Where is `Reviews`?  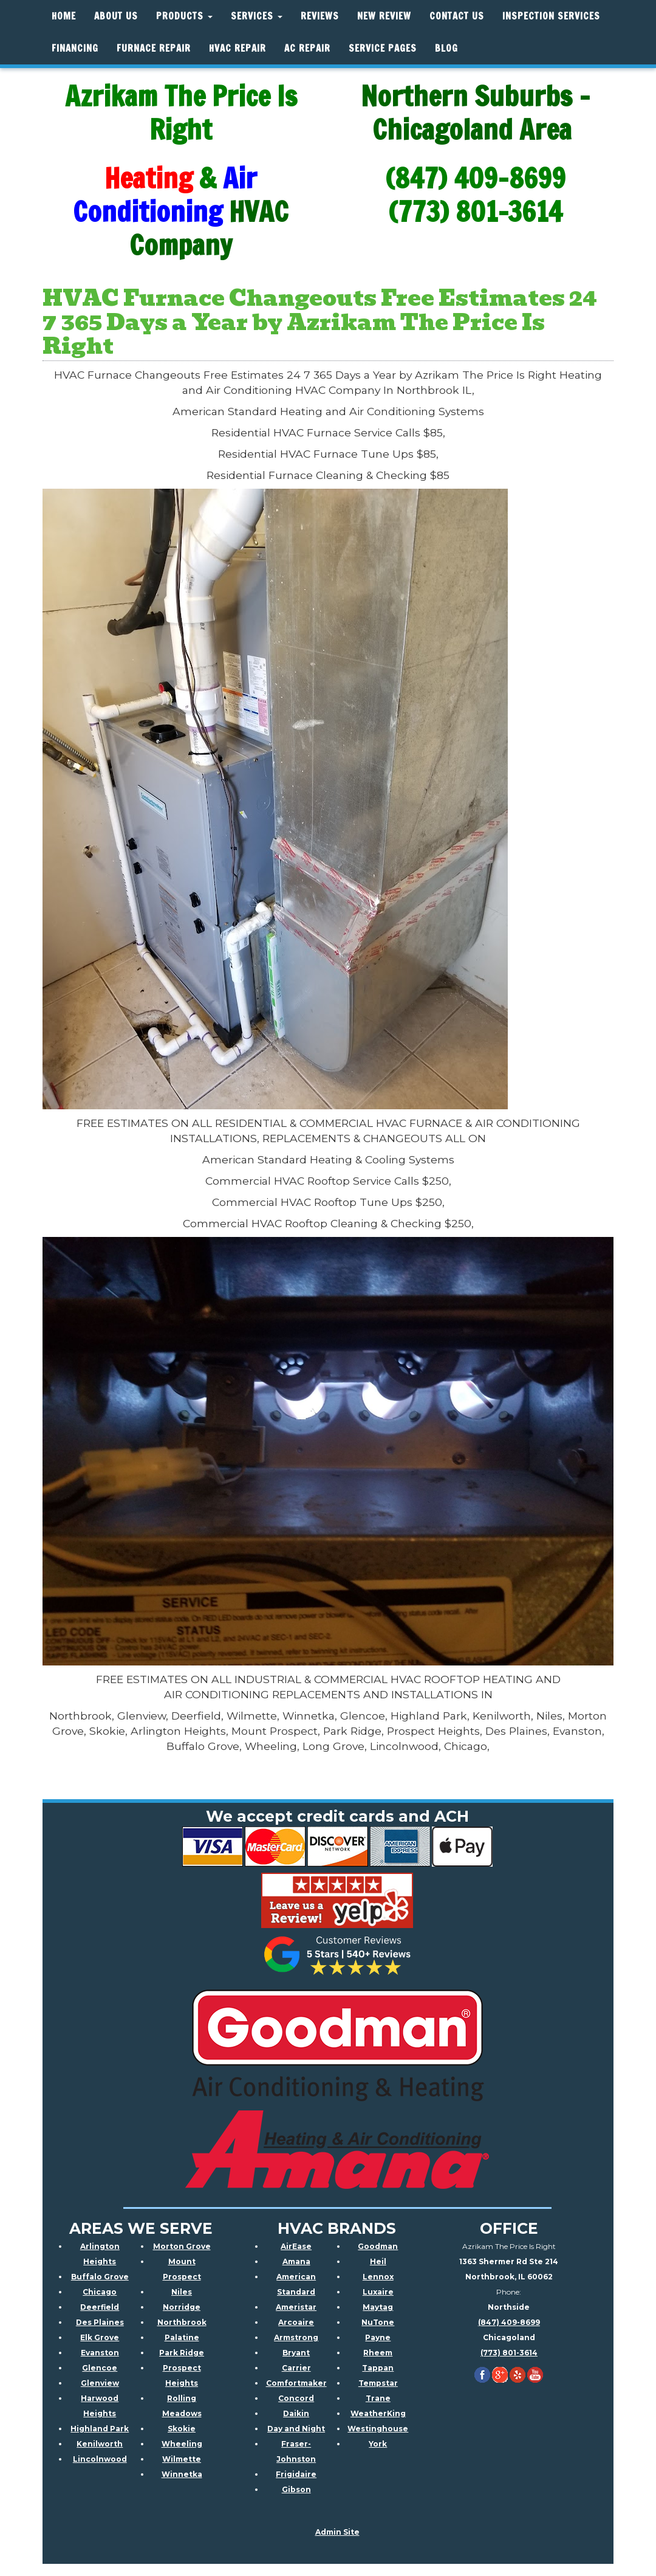
Reviews is located at coordinates (320, 16).